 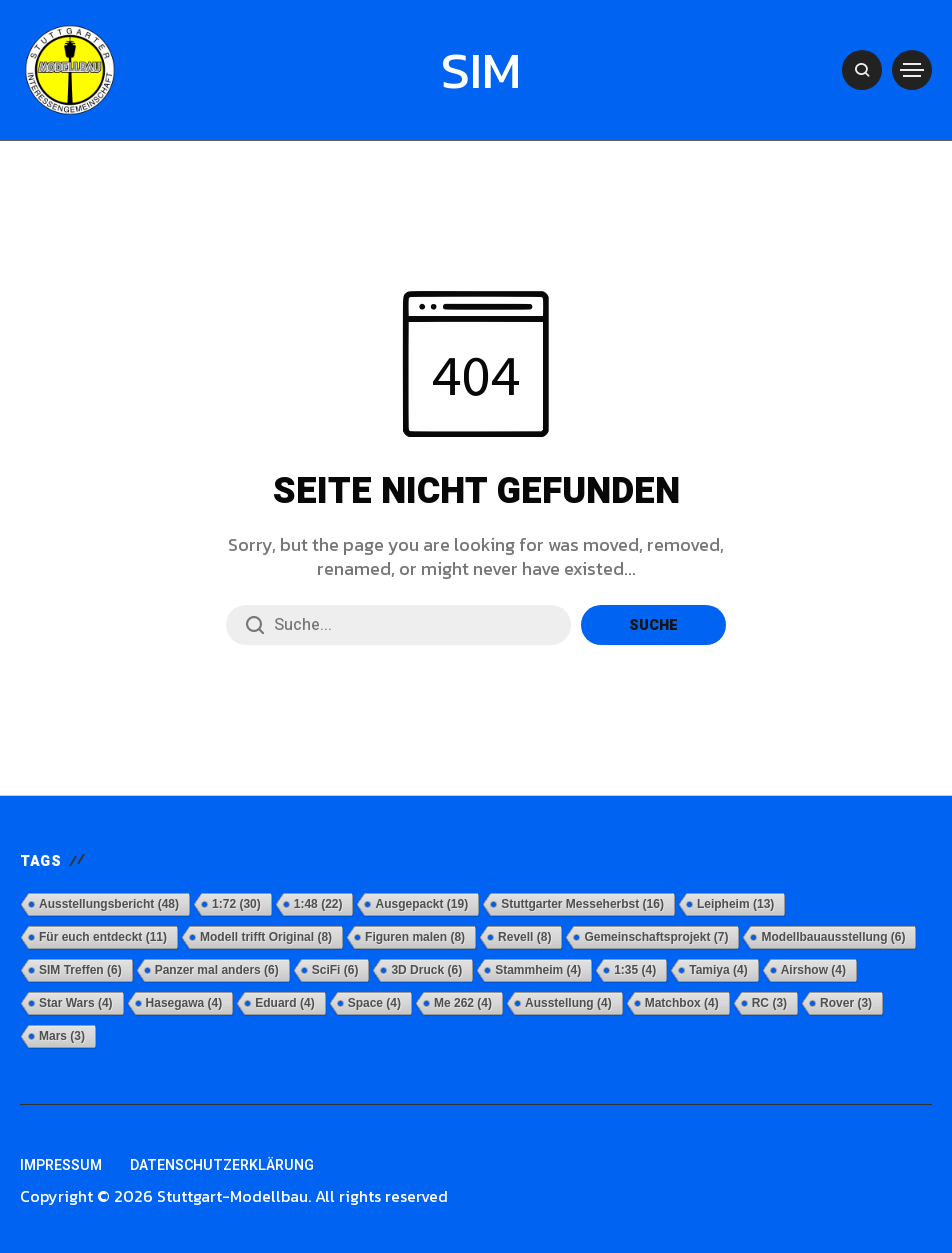 I want to click on 1:48 [1:48 (22 Einträge)], so click(x=318, y=904).